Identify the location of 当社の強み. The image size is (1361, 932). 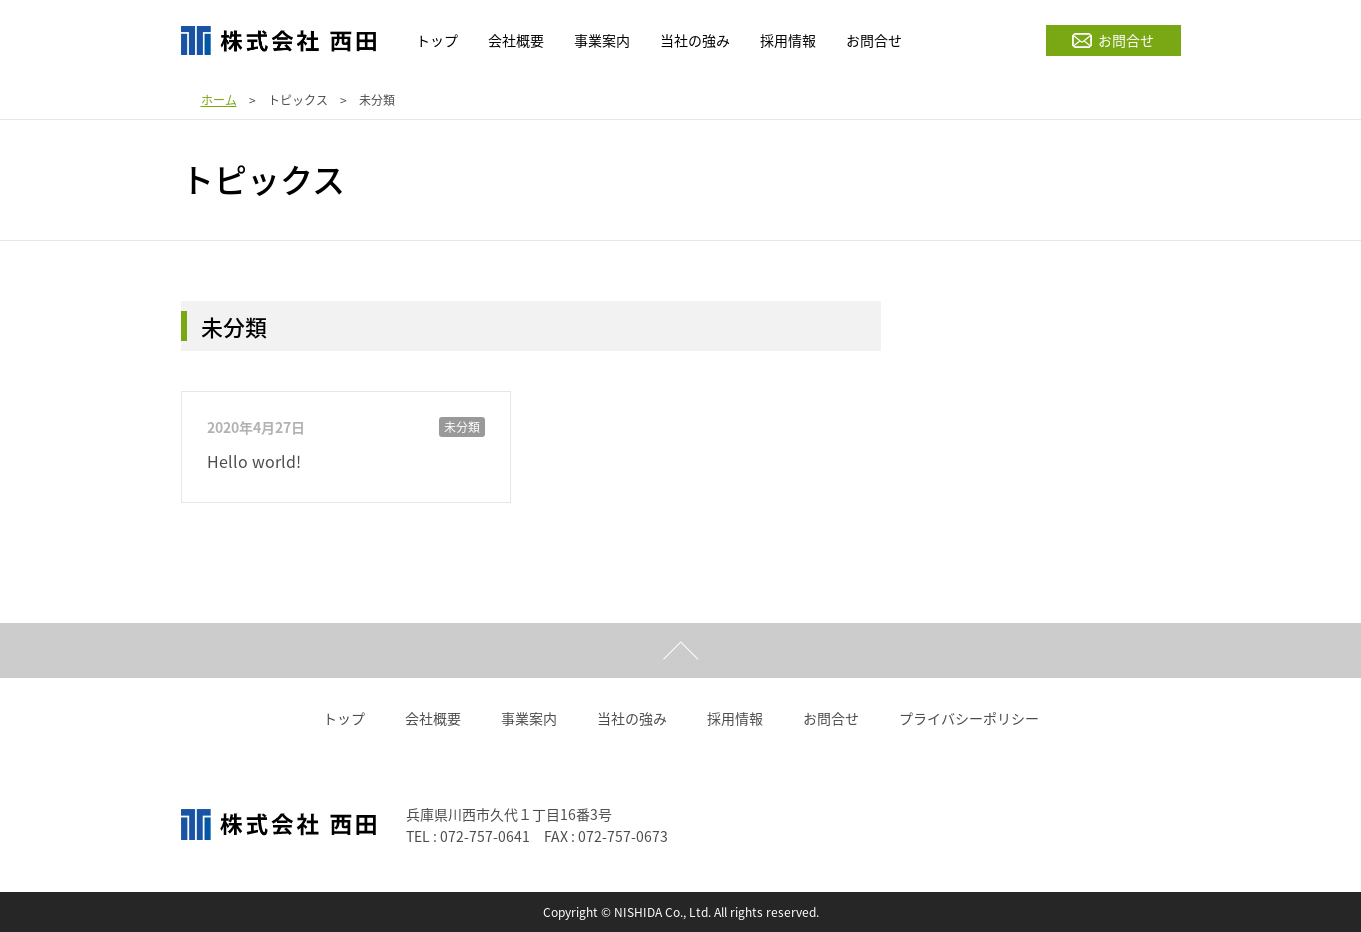
(632, 718).